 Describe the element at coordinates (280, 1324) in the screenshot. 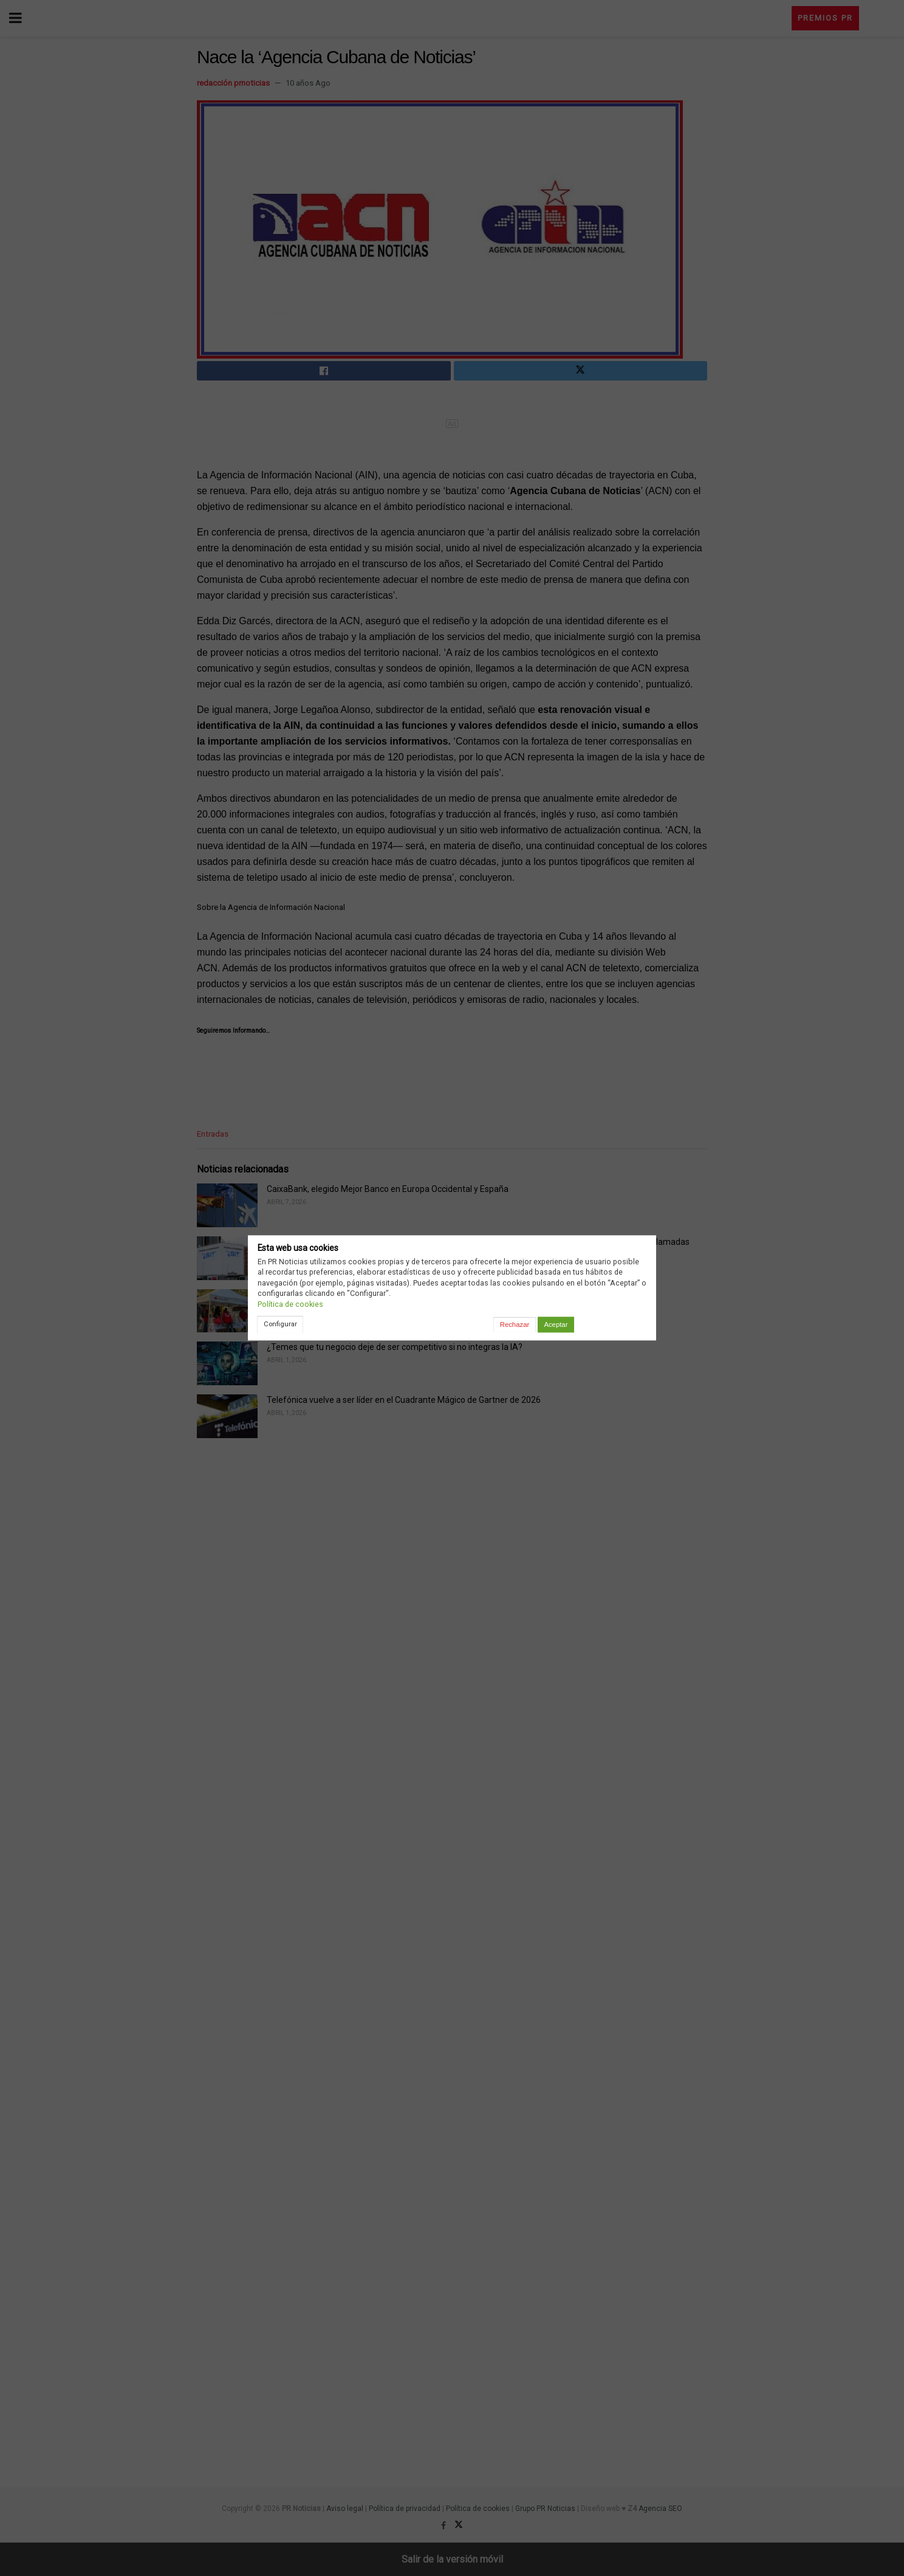

I see `Configurar` at that location.